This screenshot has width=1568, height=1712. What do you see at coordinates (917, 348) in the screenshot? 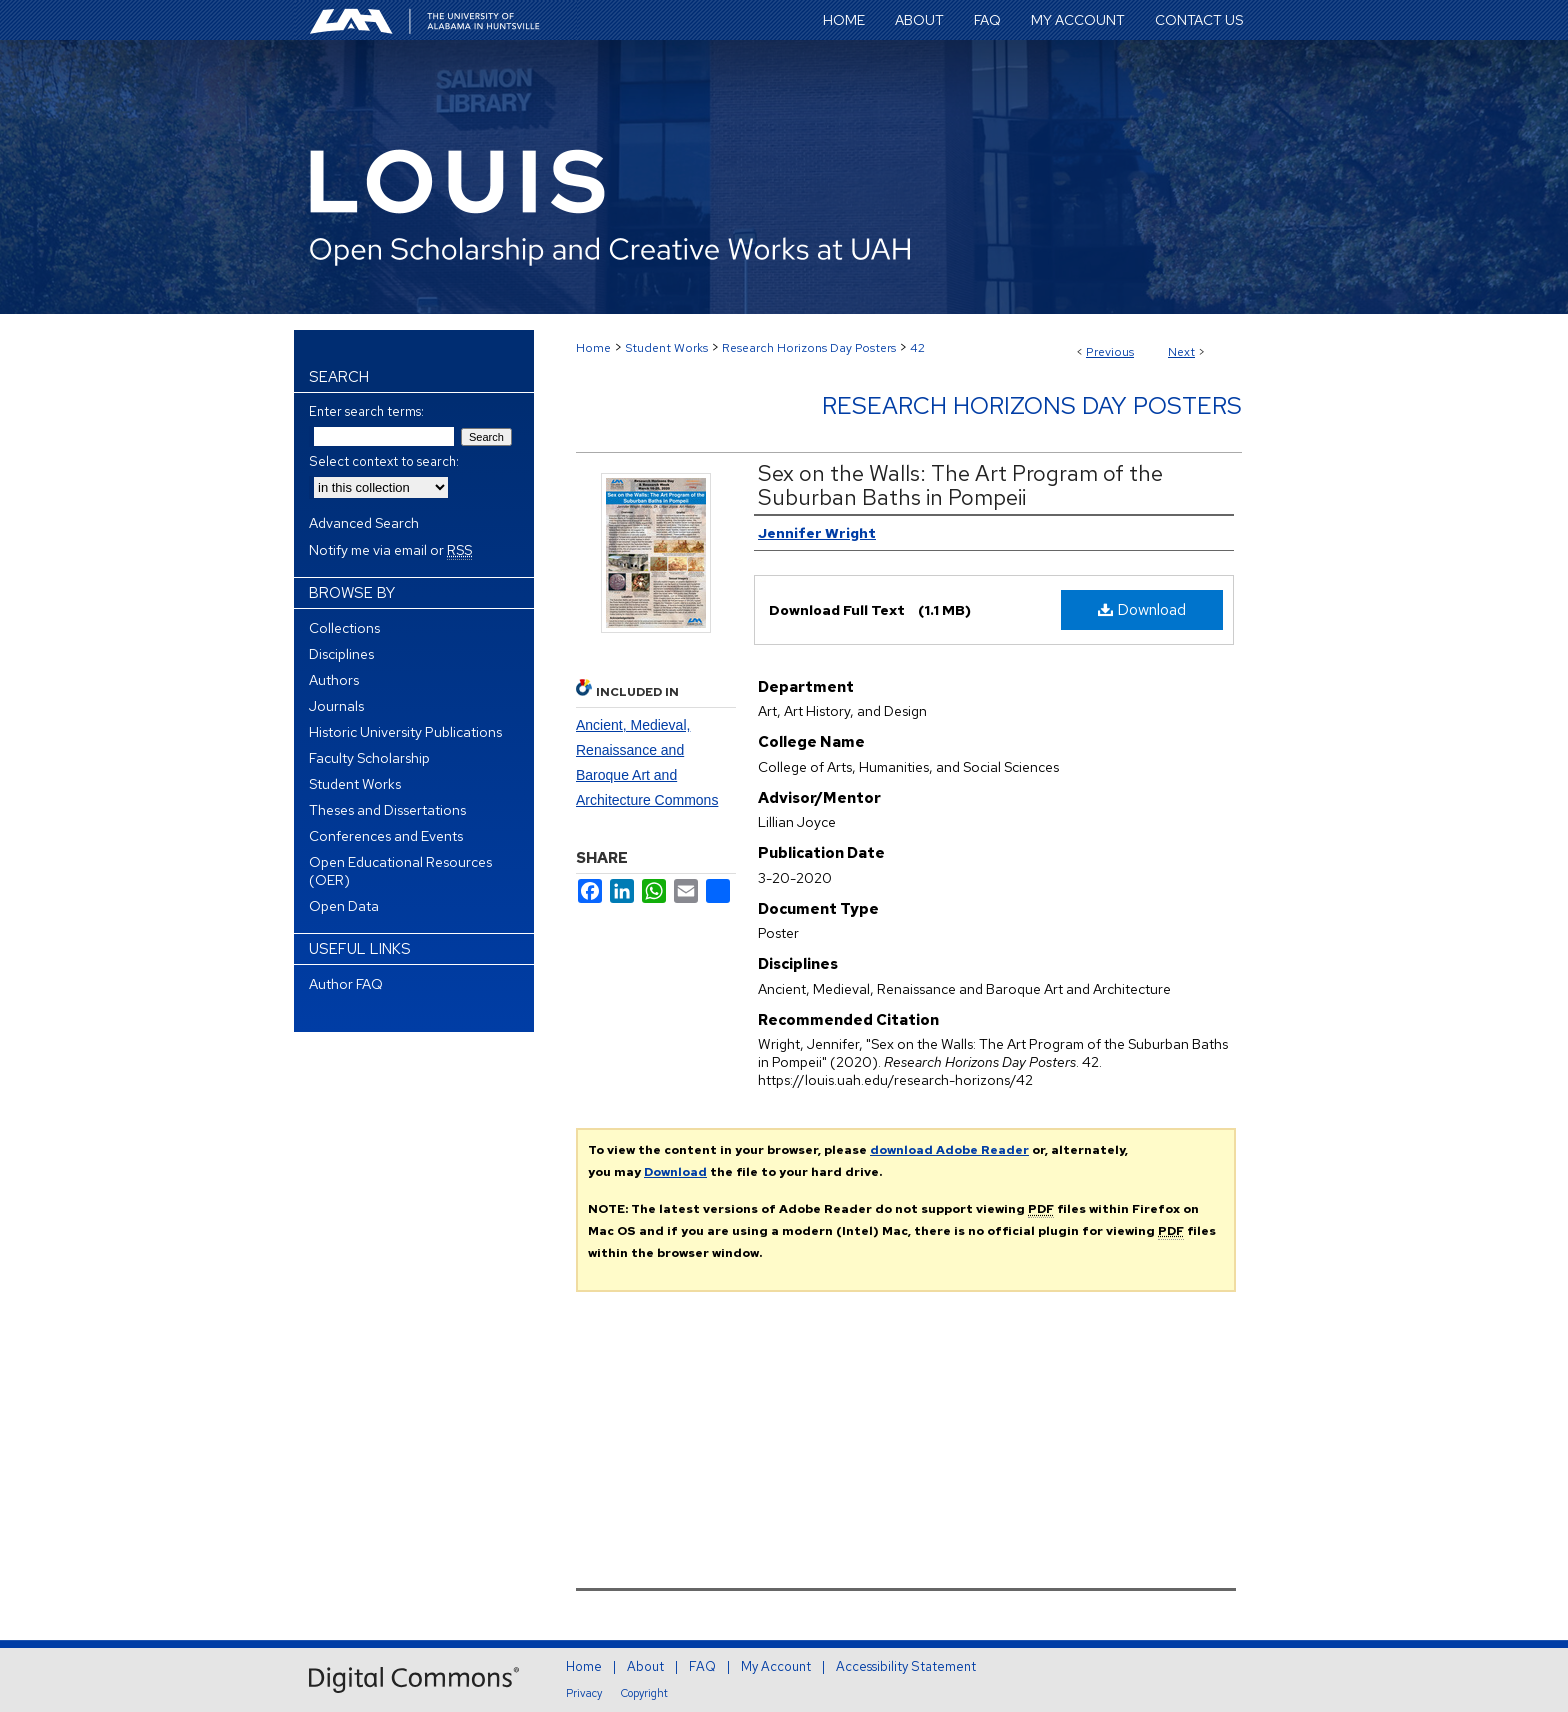
I see `42` at bounding box center [917, 348].